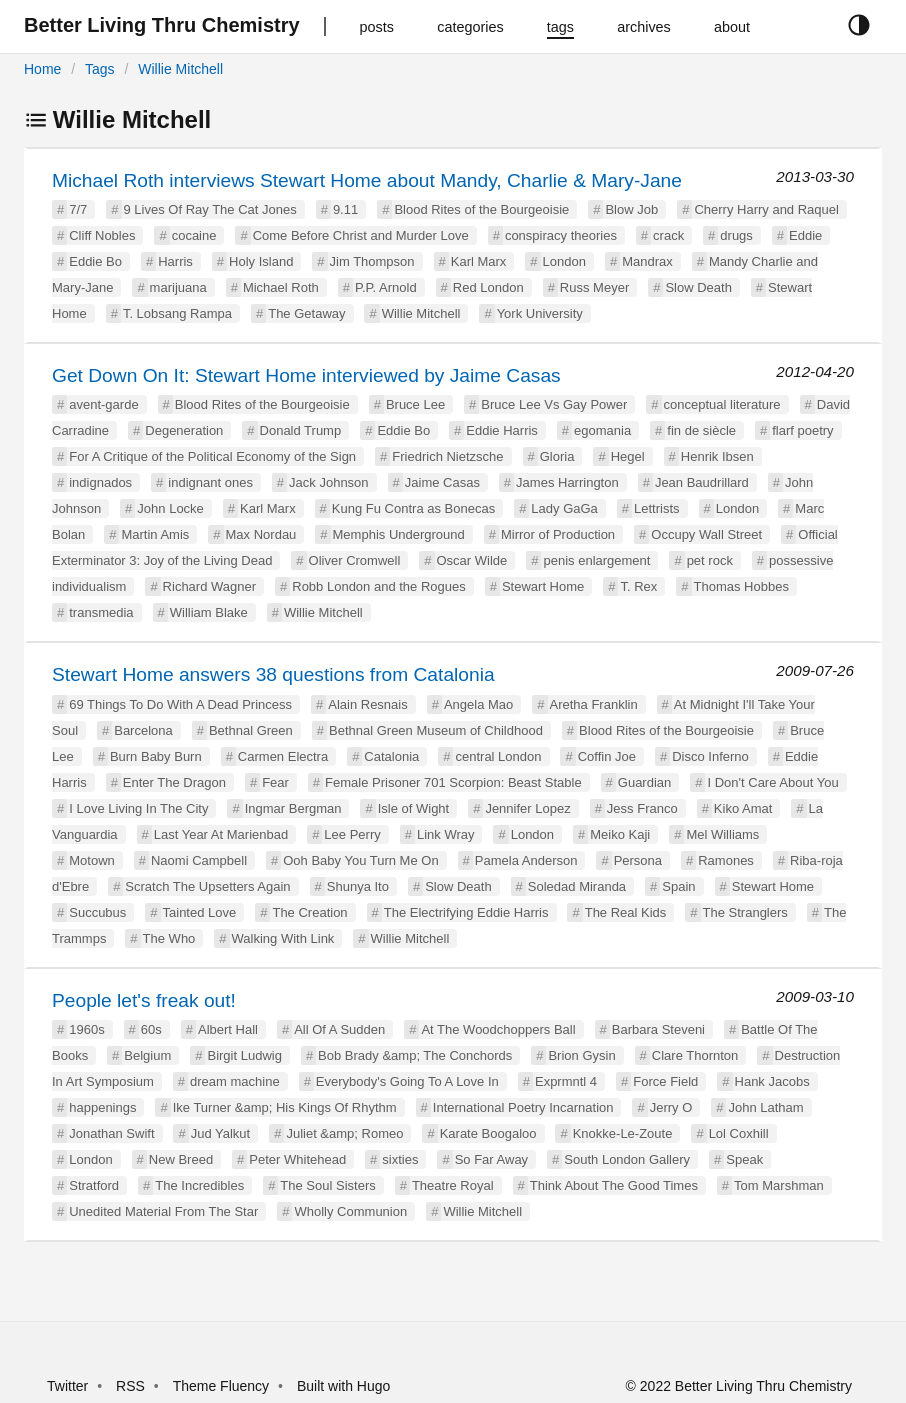 This screenshot has height=1403, width=906. I want to click on Red London, so click(488, 287).